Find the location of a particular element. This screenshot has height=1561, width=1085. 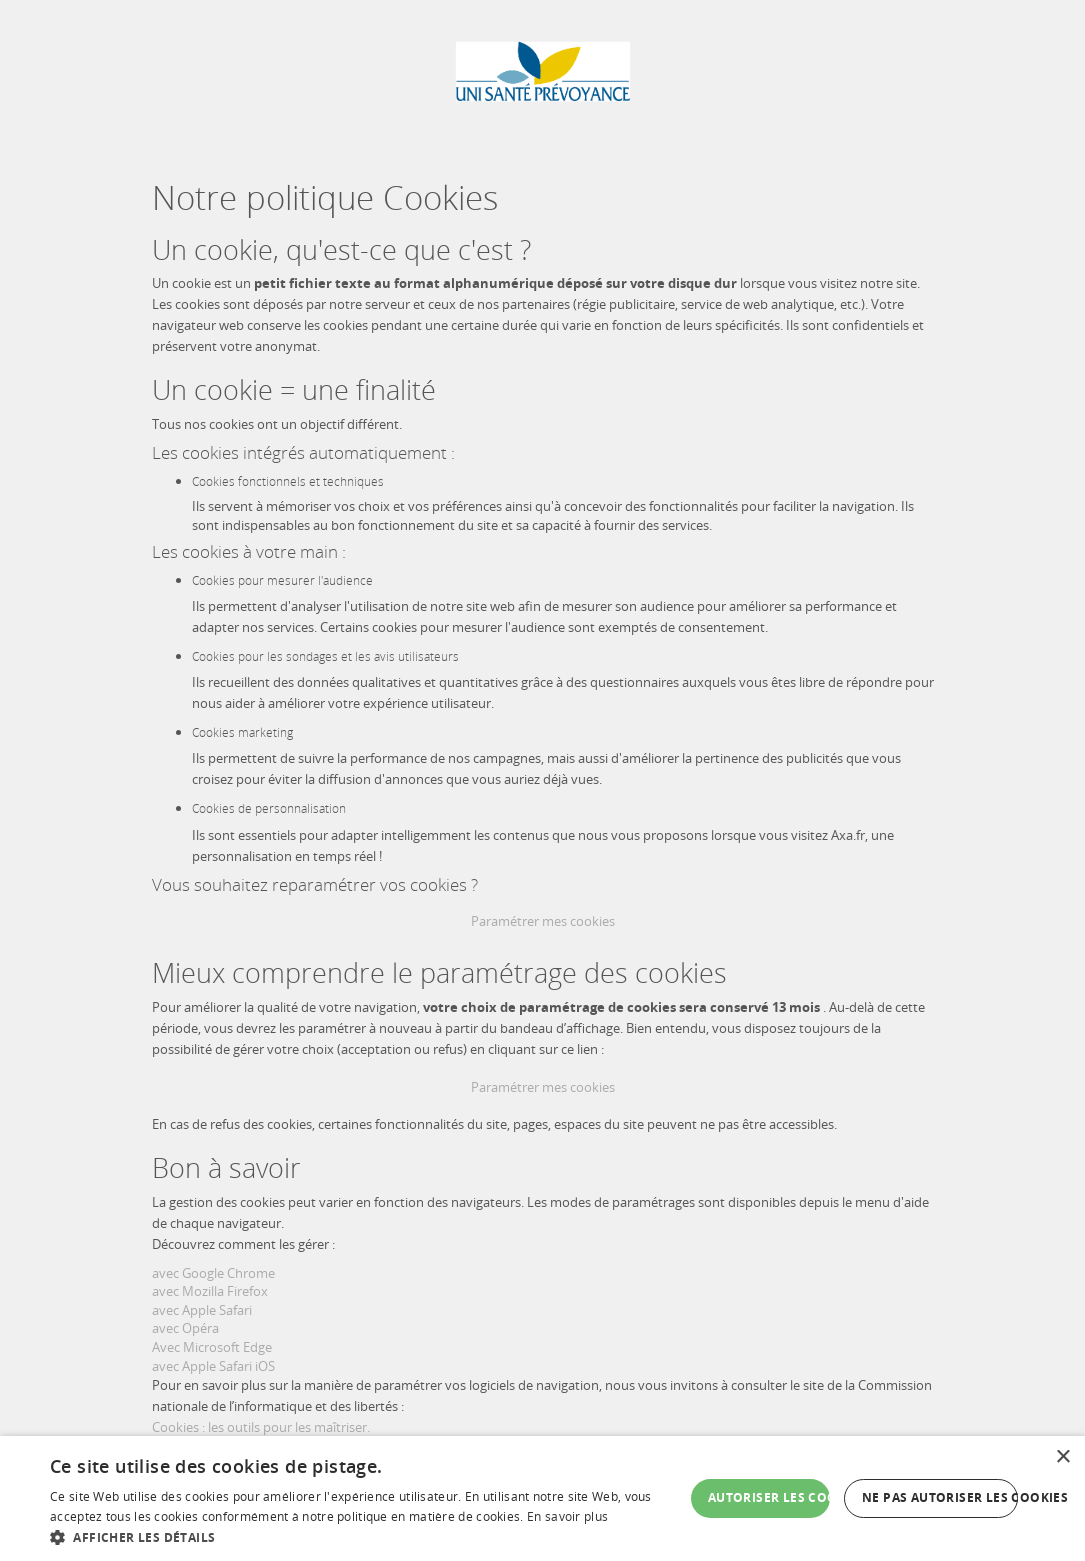

Avec Microsoft Edge is located at coordinates (212, 1347).